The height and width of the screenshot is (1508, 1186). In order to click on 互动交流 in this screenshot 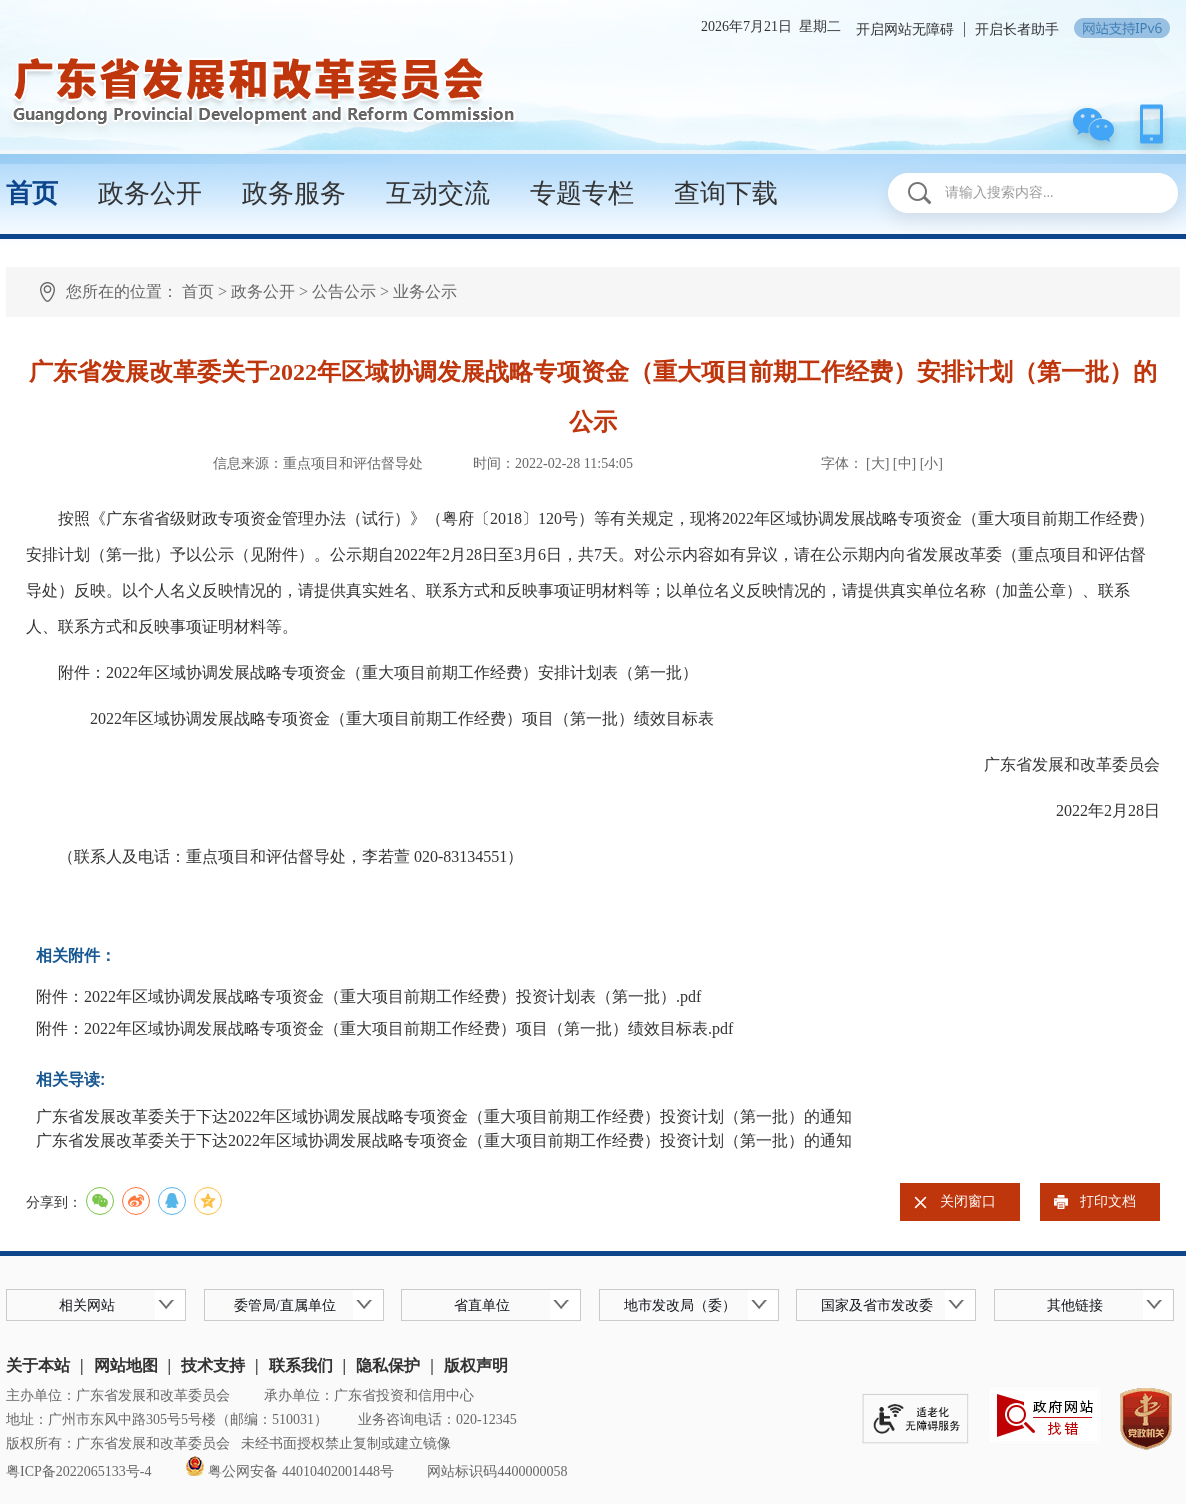, I will do `click(438, 193)`.